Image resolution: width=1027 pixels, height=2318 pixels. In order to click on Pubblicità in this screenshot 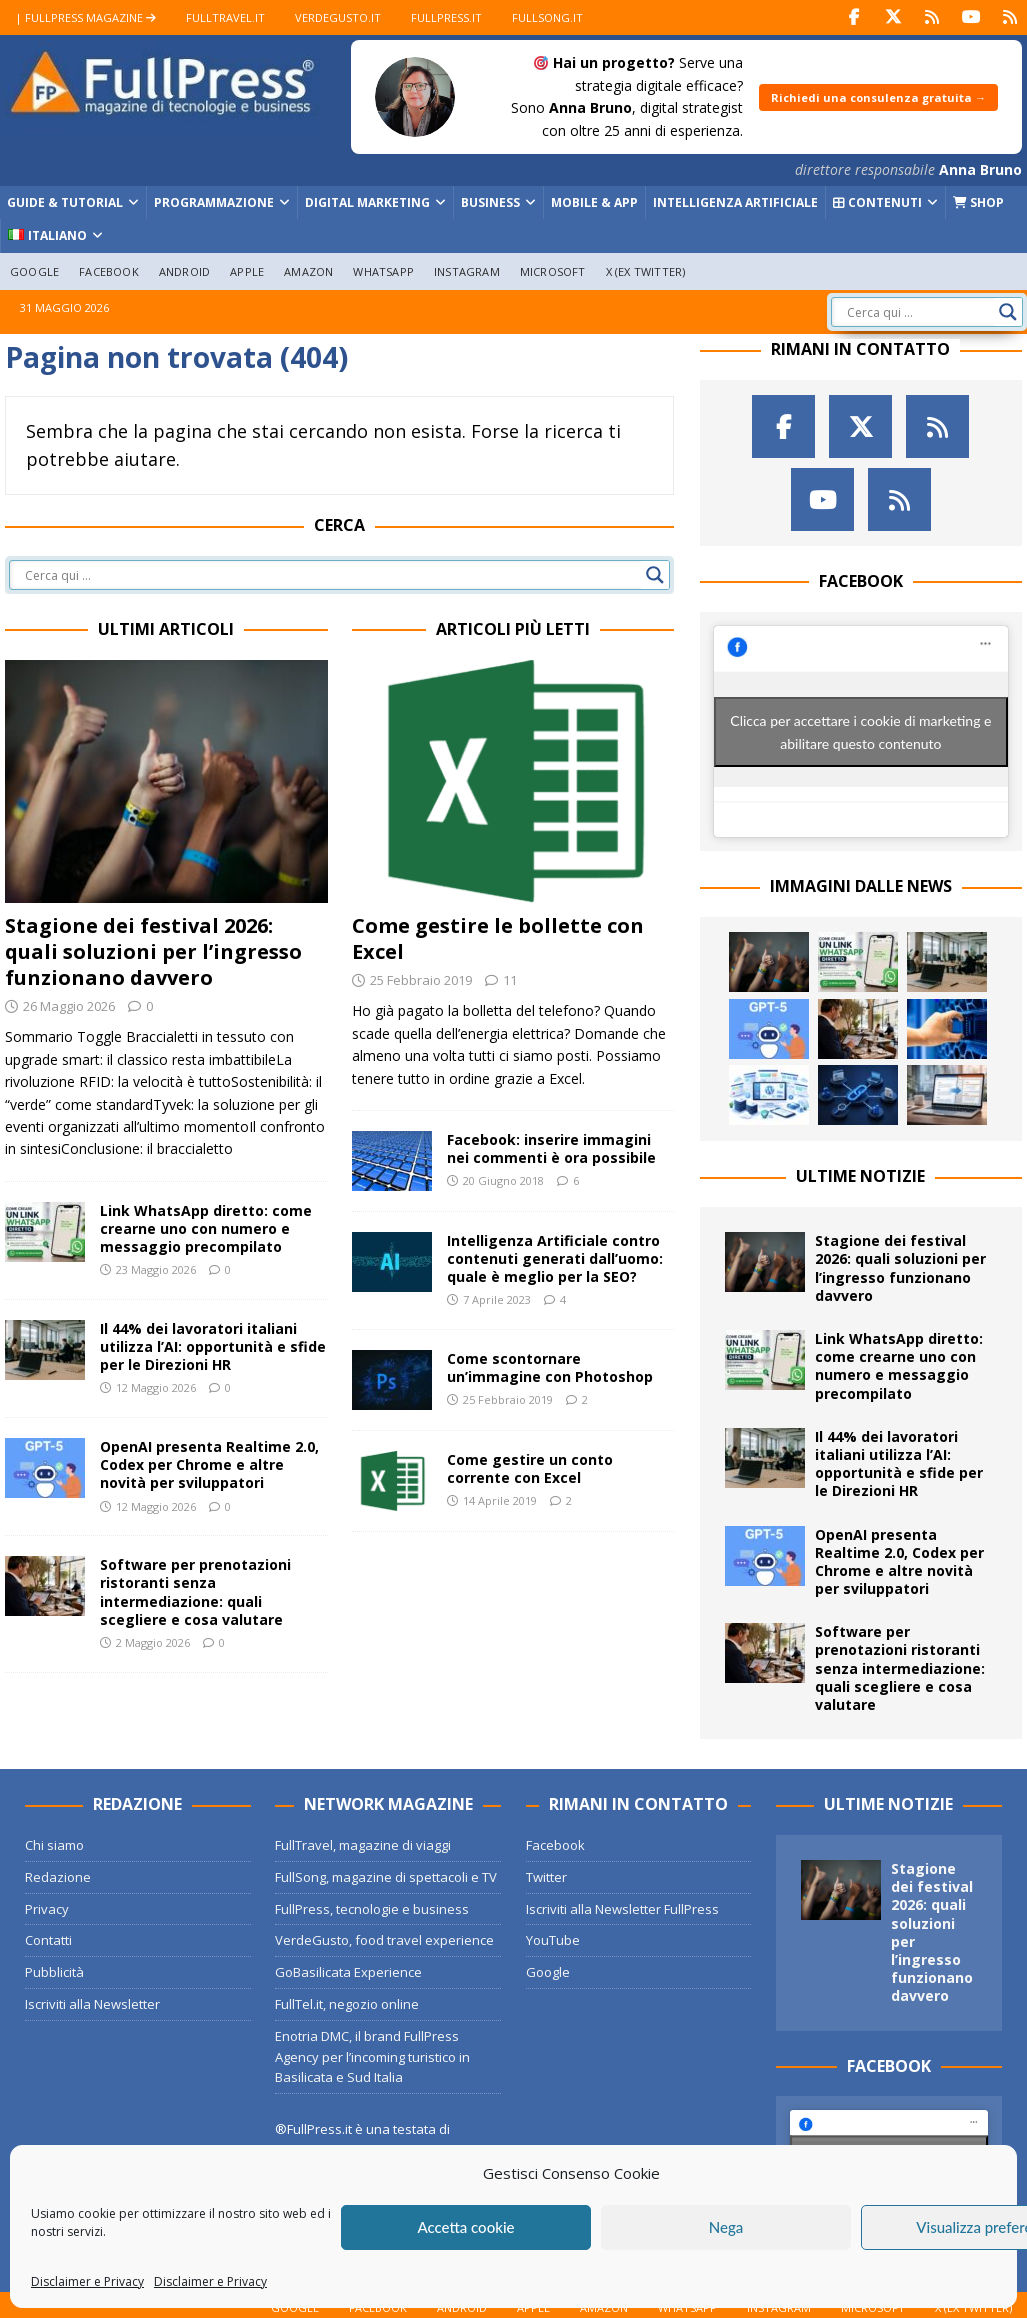, I will do `click(54, 1972)`.